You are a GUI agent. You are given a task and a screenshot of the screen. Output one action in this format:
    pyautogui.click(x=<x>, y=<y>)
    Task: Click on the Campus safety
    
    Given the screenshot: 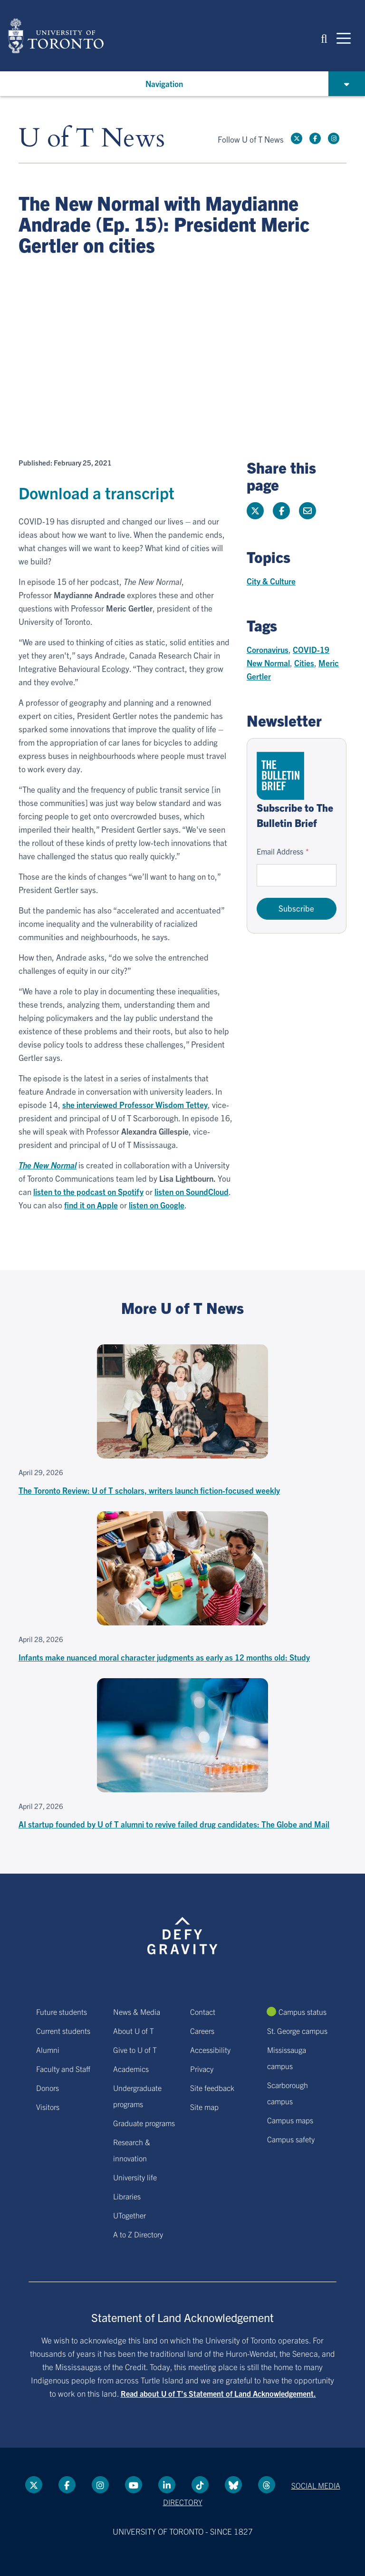 What is the action you would take?
    pyautogui.click(x=291, y=2139)
    